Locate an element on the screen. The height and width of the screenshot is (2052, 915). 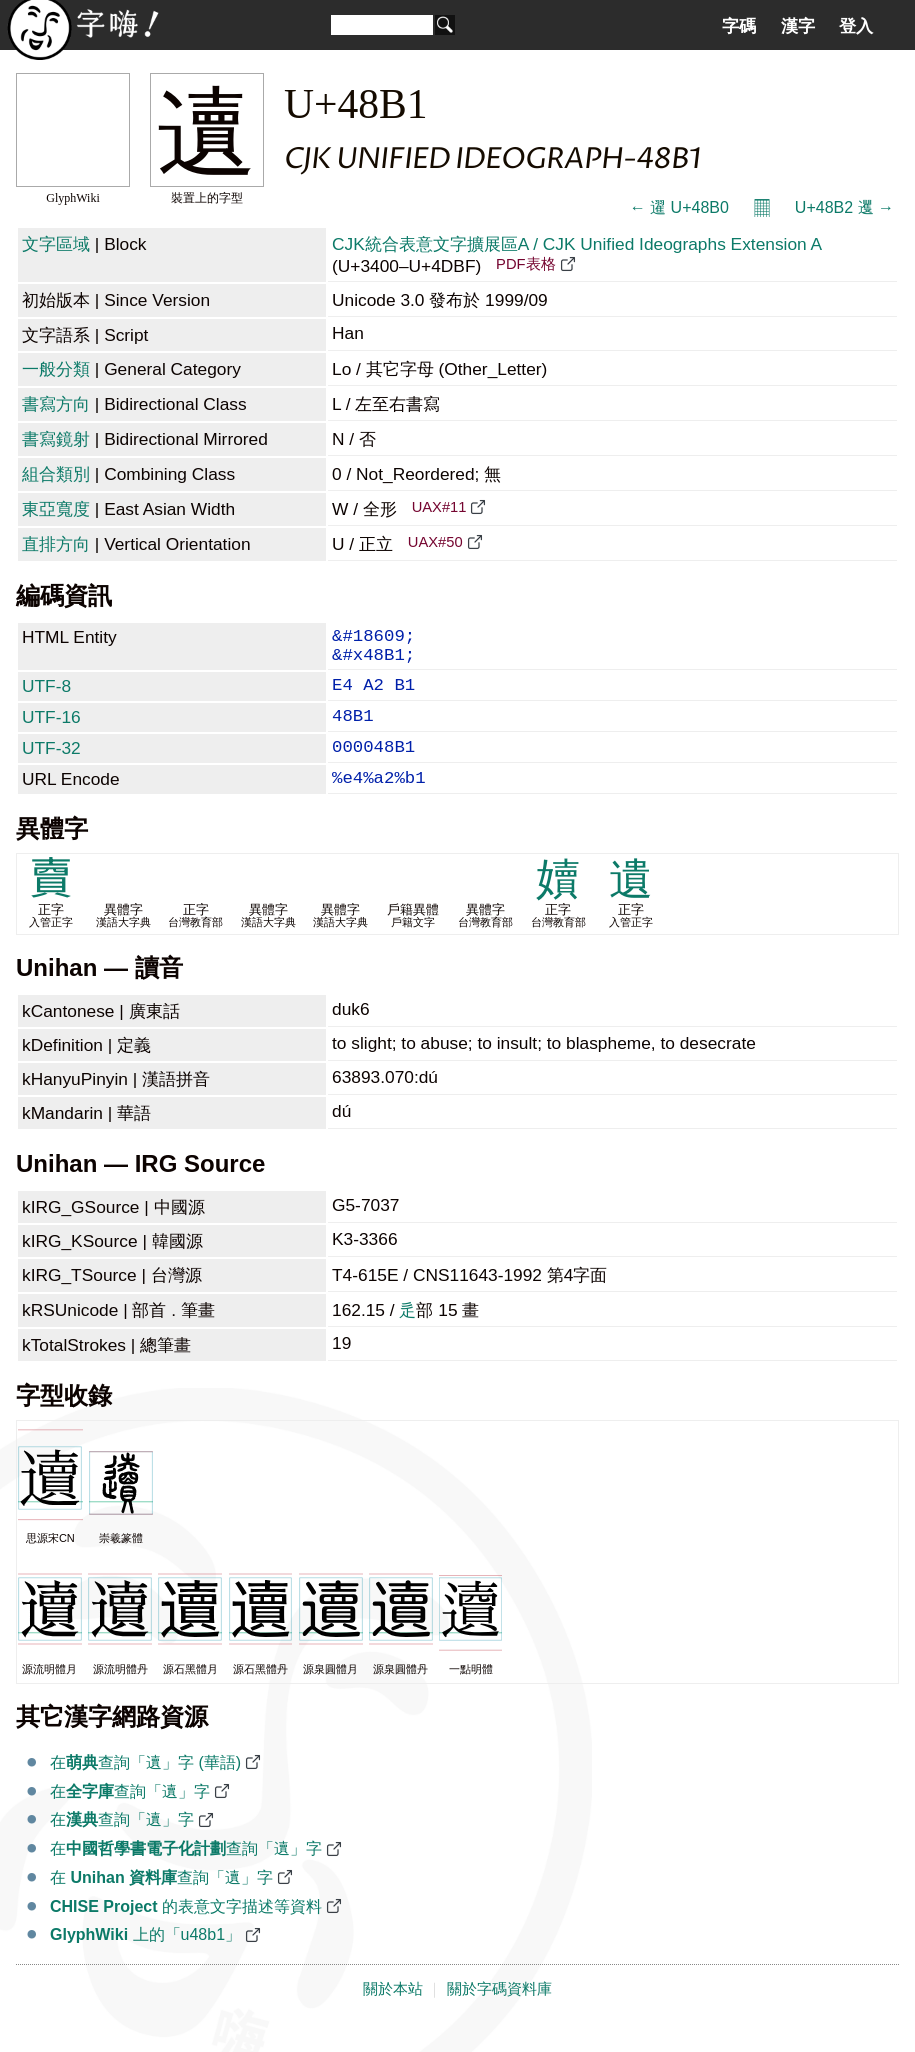
組合類別 is located at coordinates (56, 474).